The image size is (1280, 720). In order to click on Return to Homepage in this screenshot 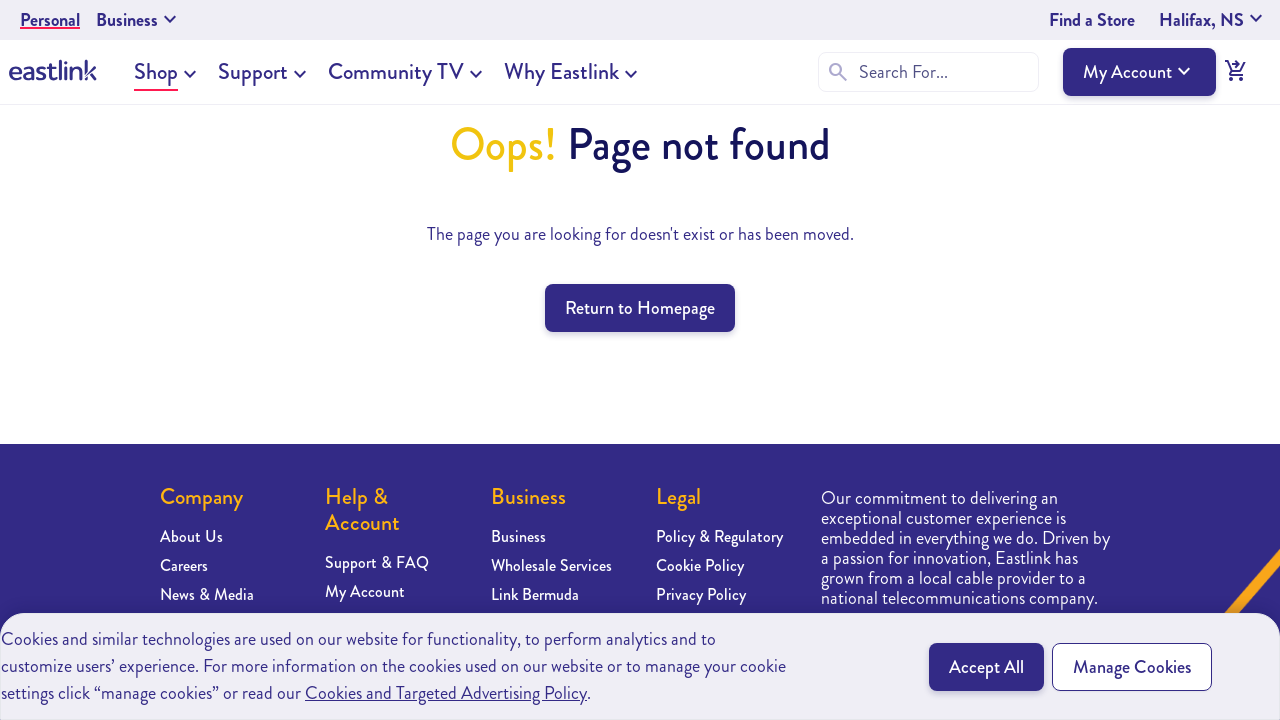, I will do `click(640, 308)`.